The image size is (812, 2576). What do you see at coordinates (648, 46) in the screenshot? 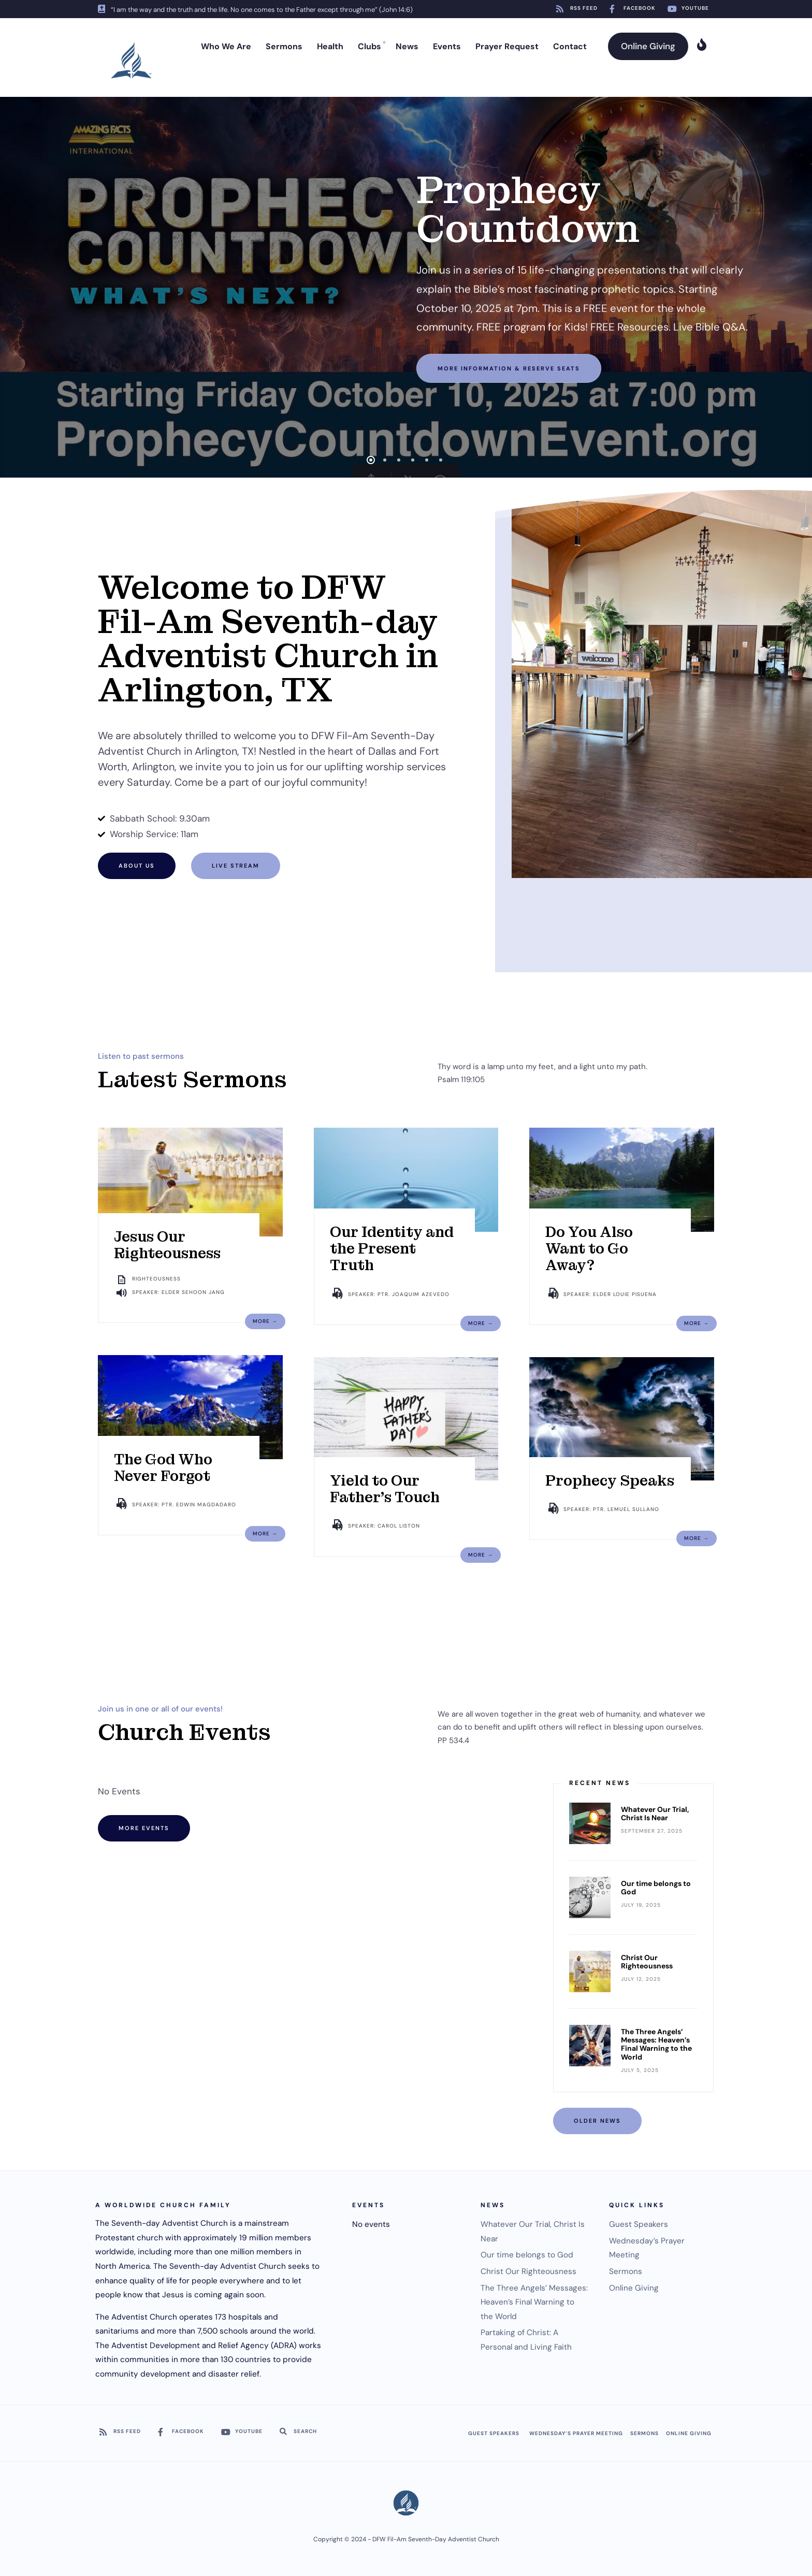
I see `Online Giving` at bounding box center [648, 46].